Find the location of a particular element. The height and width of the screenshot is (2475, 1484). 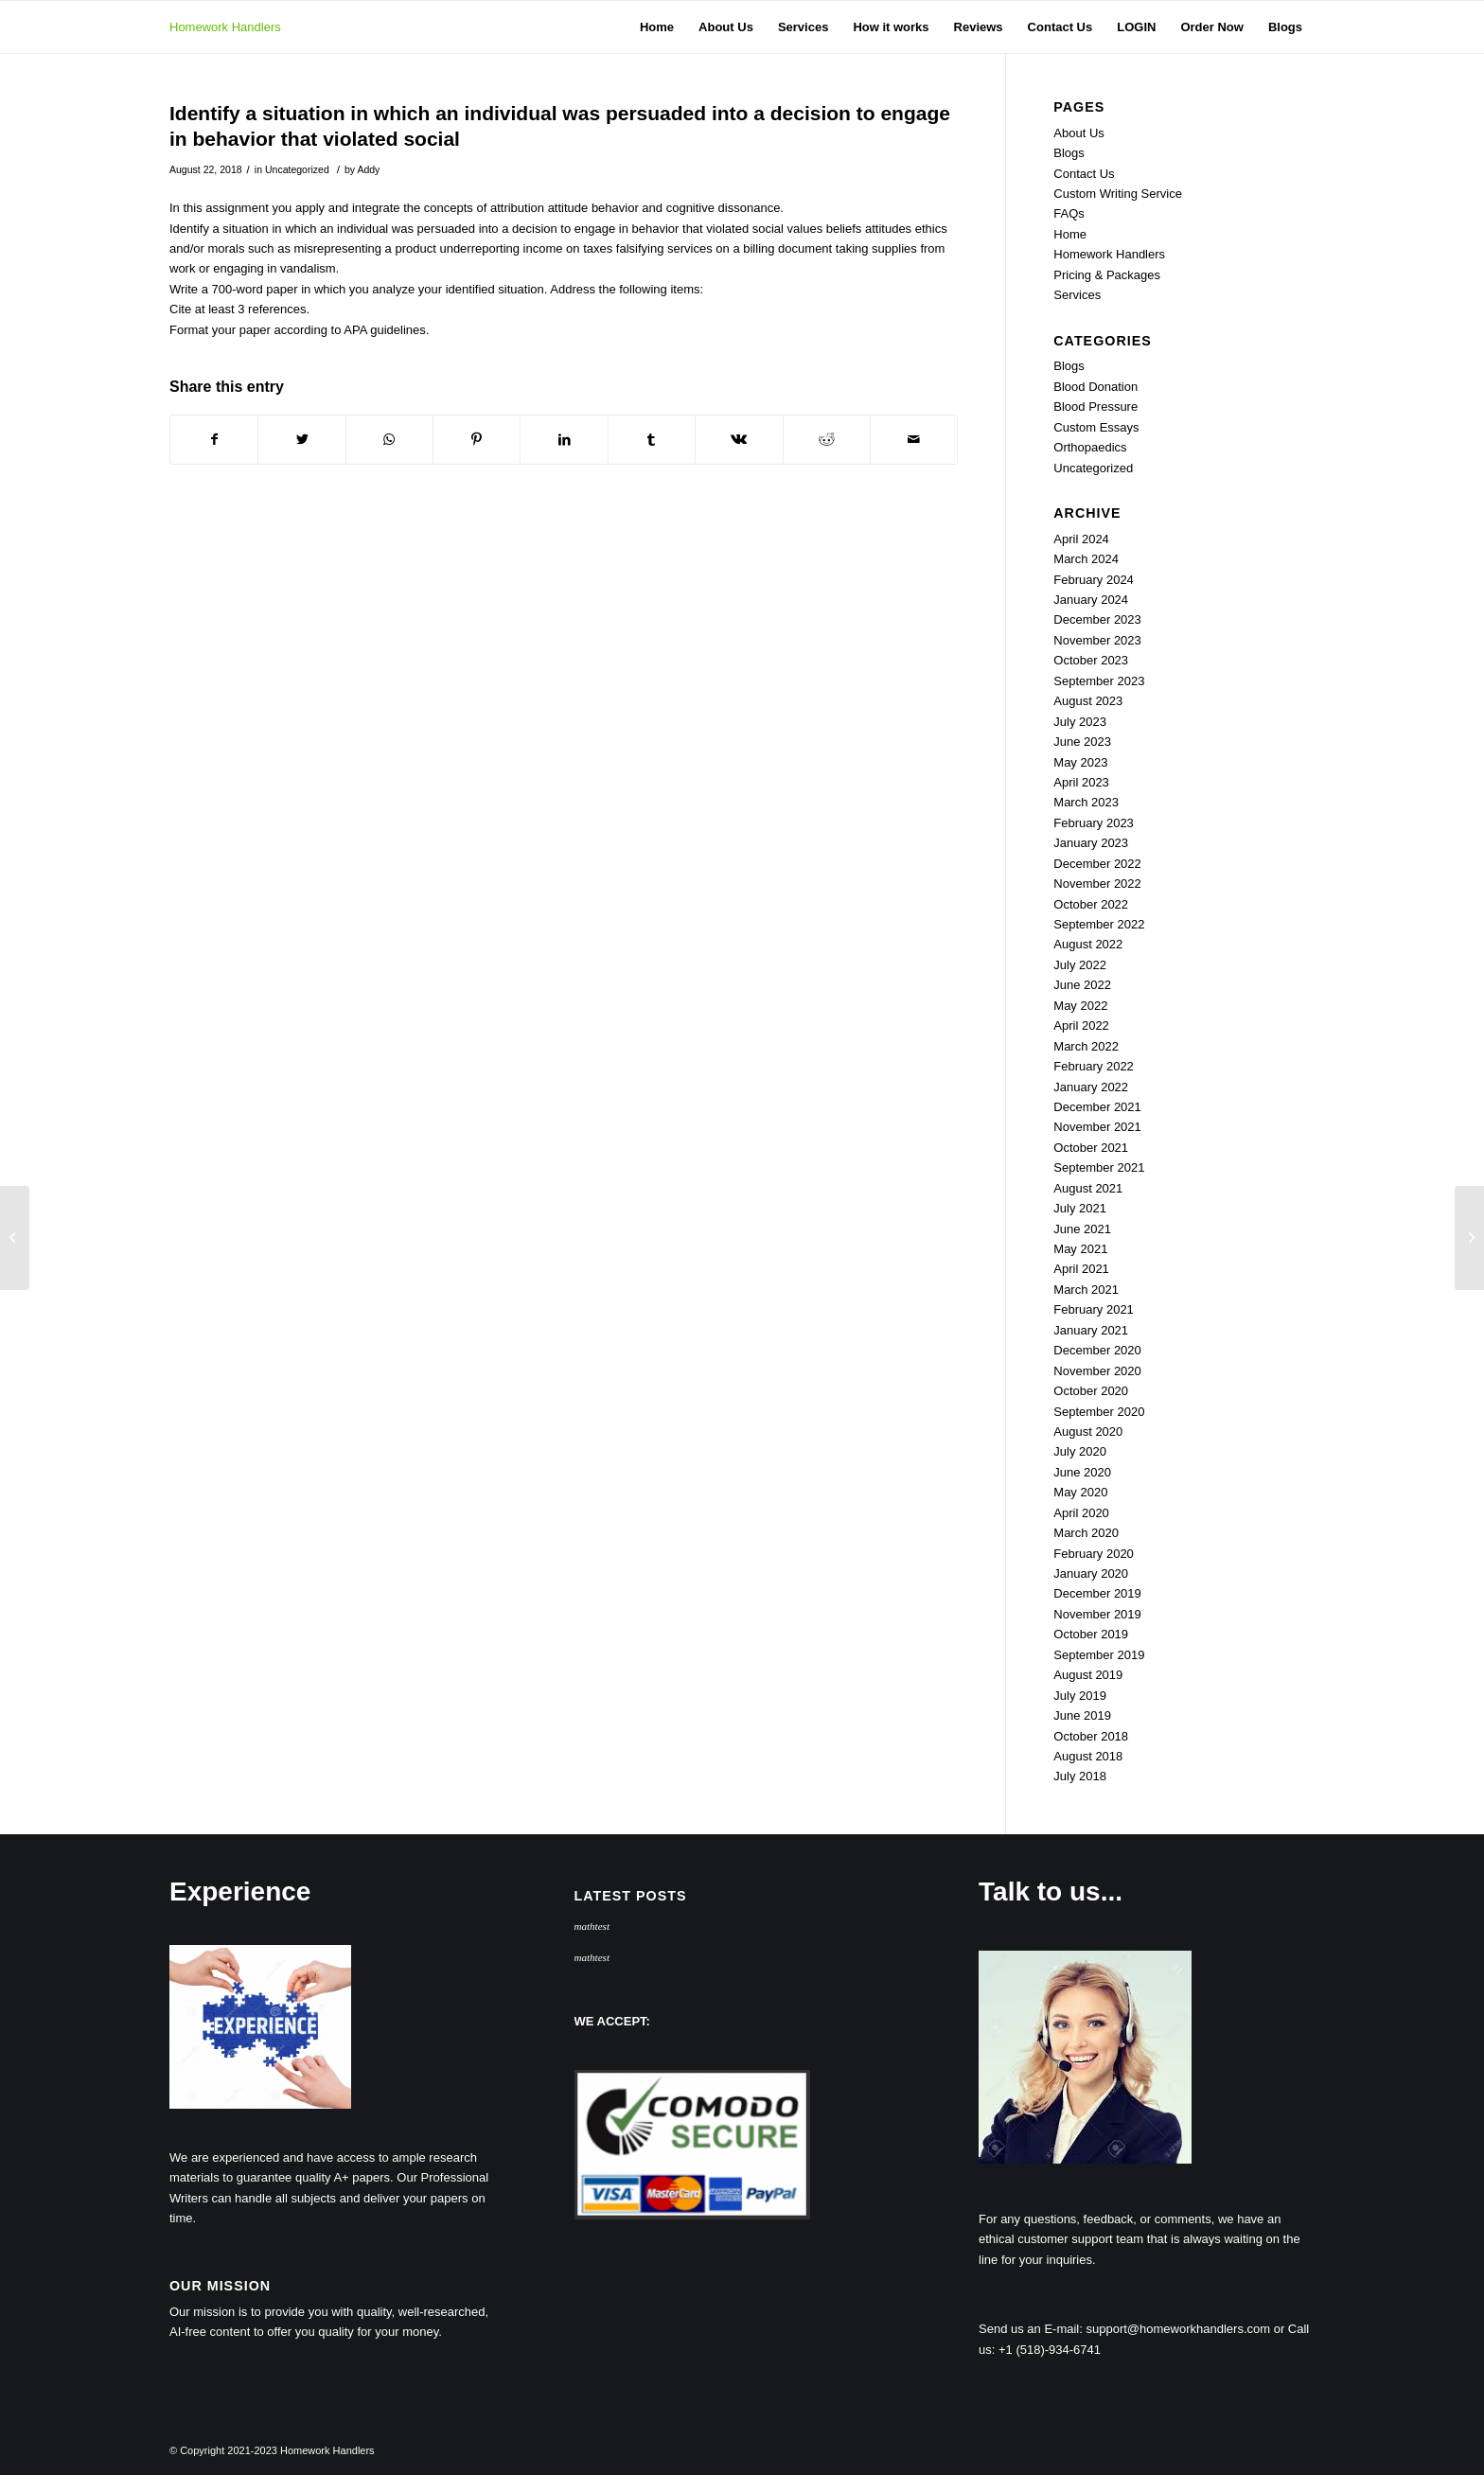

April 2024 is located at coordinates (1081, 539).